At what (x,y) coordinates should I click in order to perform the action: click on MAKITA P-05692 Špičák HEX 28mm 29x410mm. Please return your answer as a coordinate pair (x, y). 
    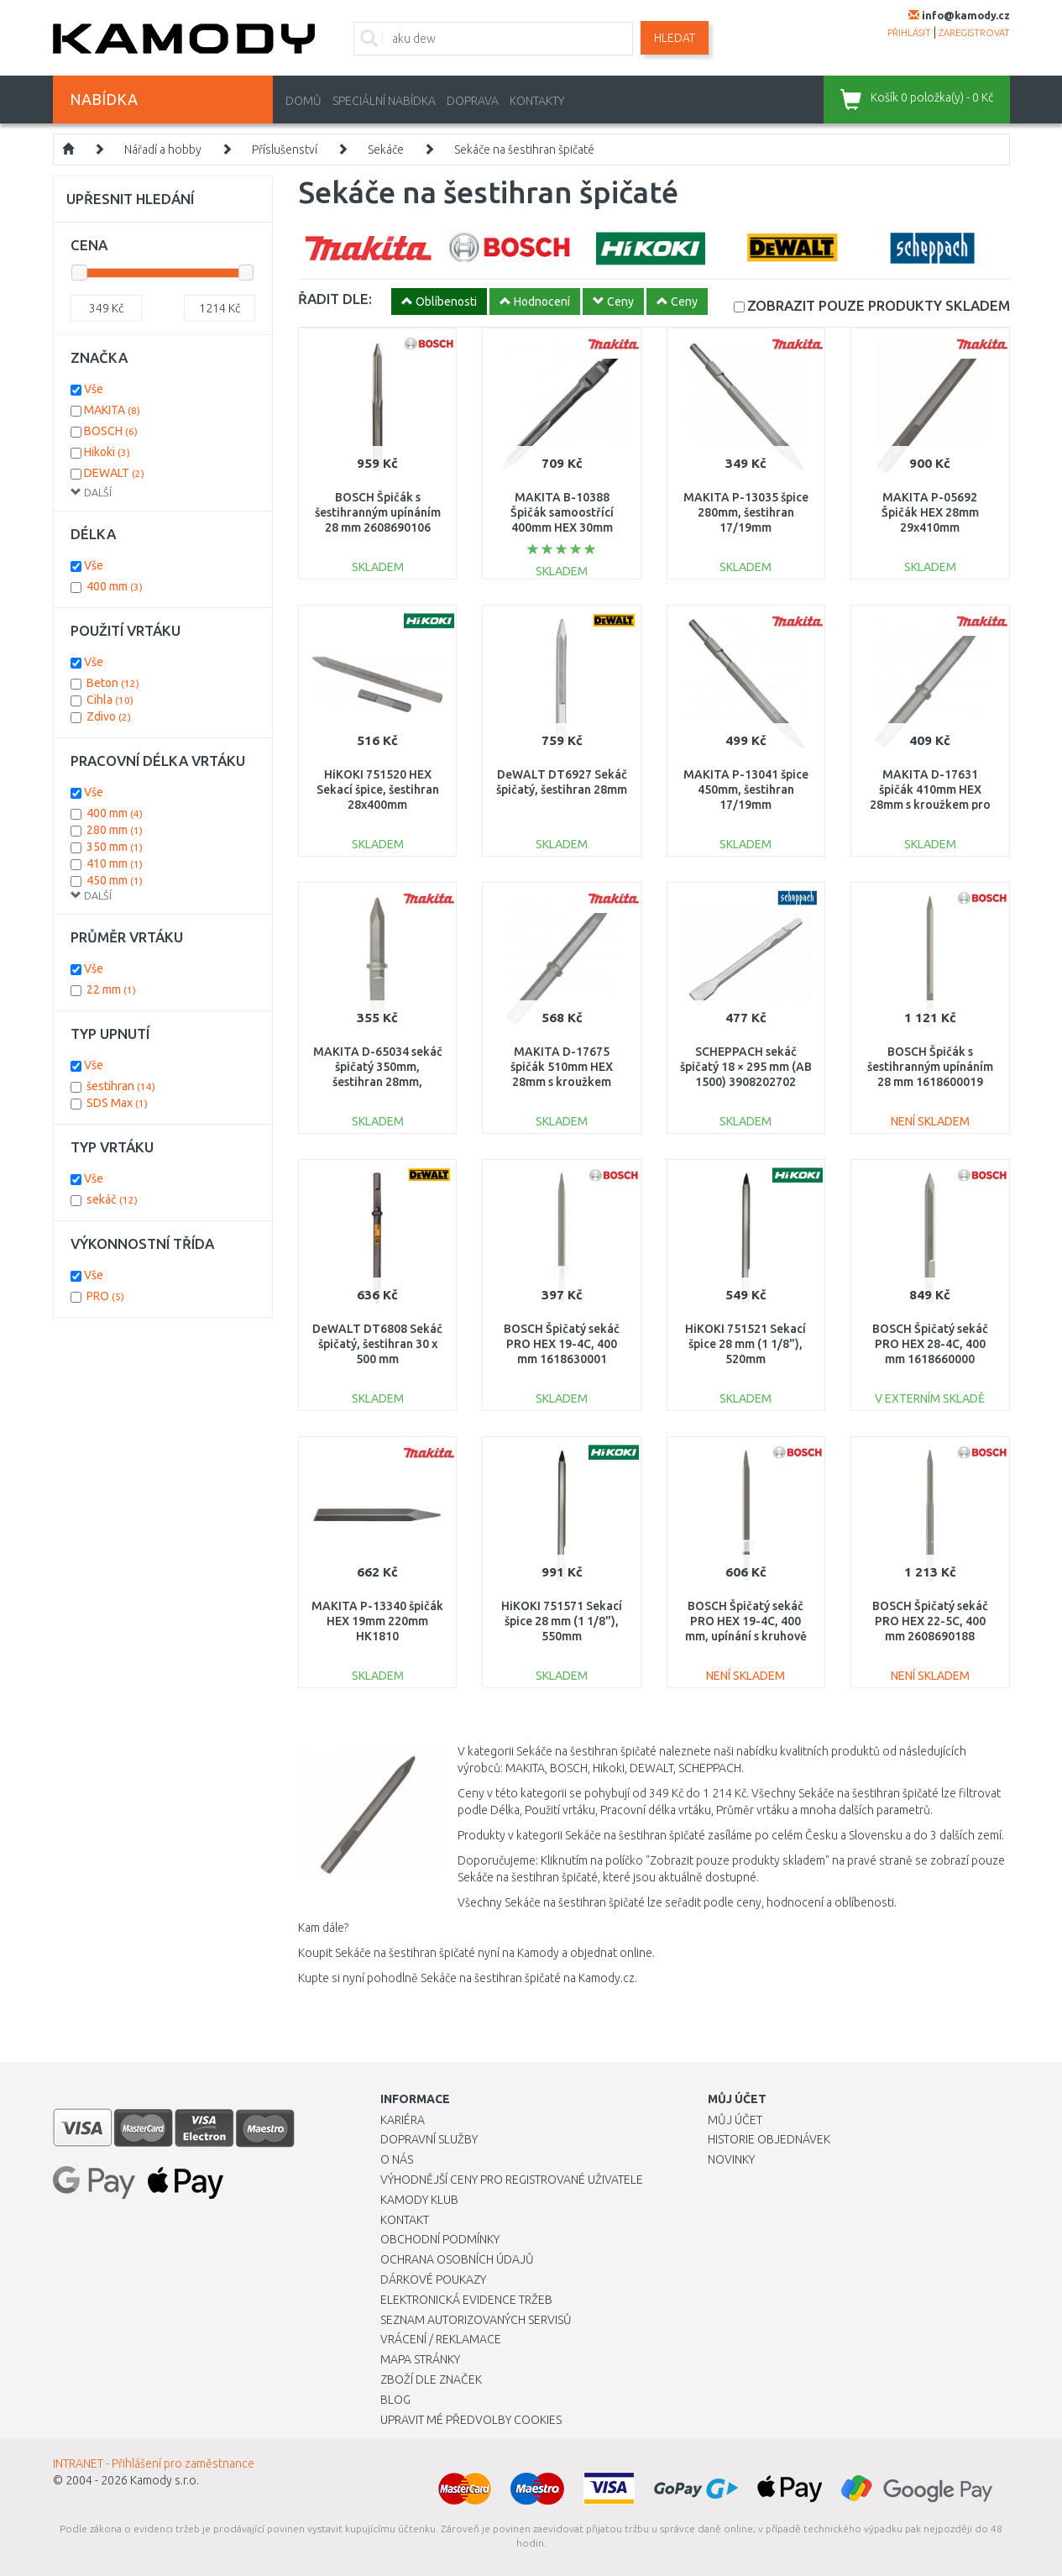
    Looking at the image, I should click on (930, 512).